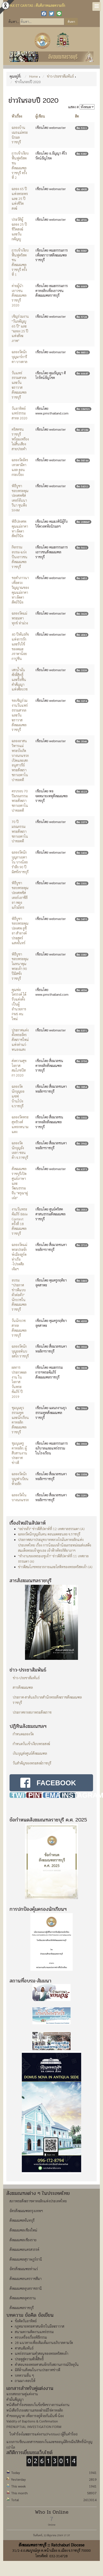  I want to click on ฉลองวัดอัครเทวดามีคาแอล ดอนกระเบื้อง, so click(20, 467).